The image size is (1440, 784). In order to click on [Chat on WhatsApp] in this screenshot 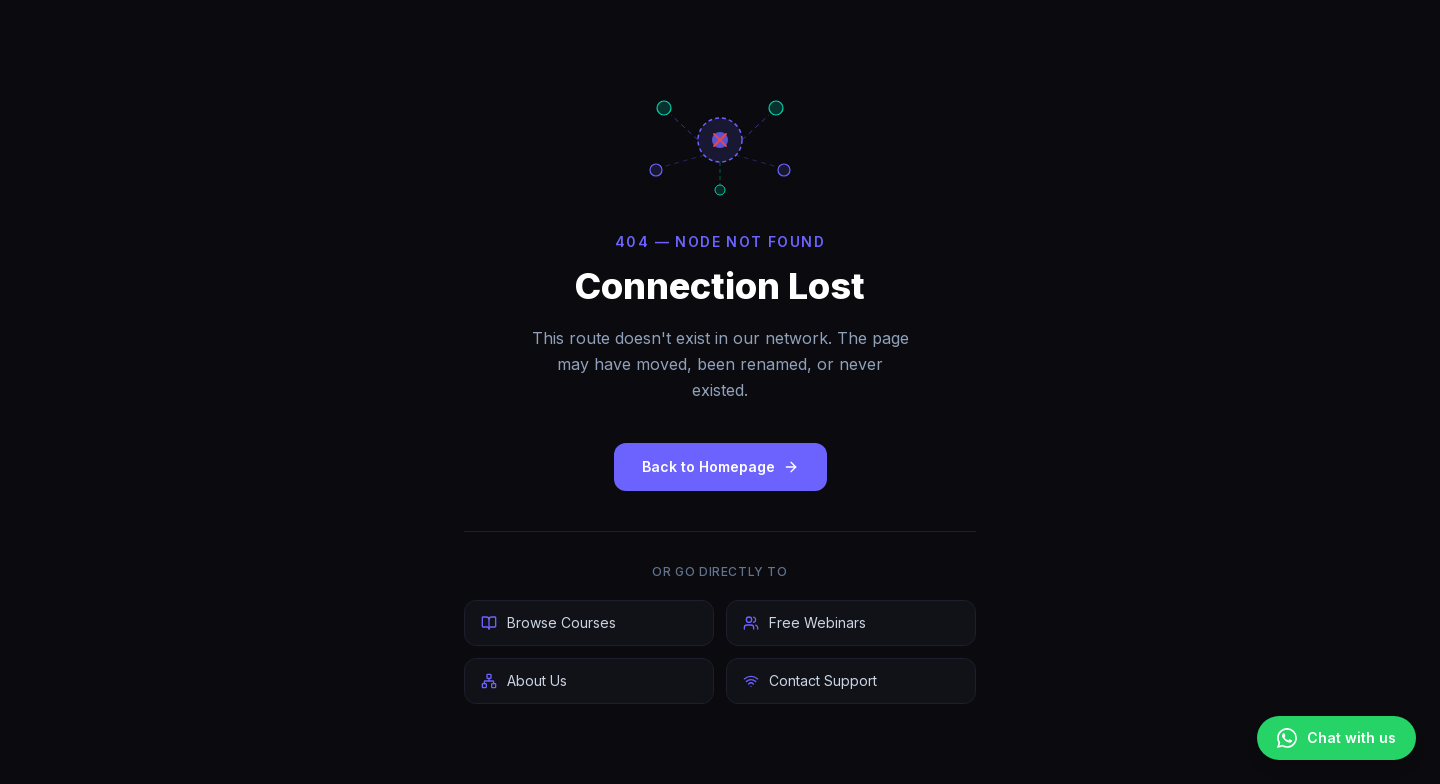, I will do `click(1336, 738)`.